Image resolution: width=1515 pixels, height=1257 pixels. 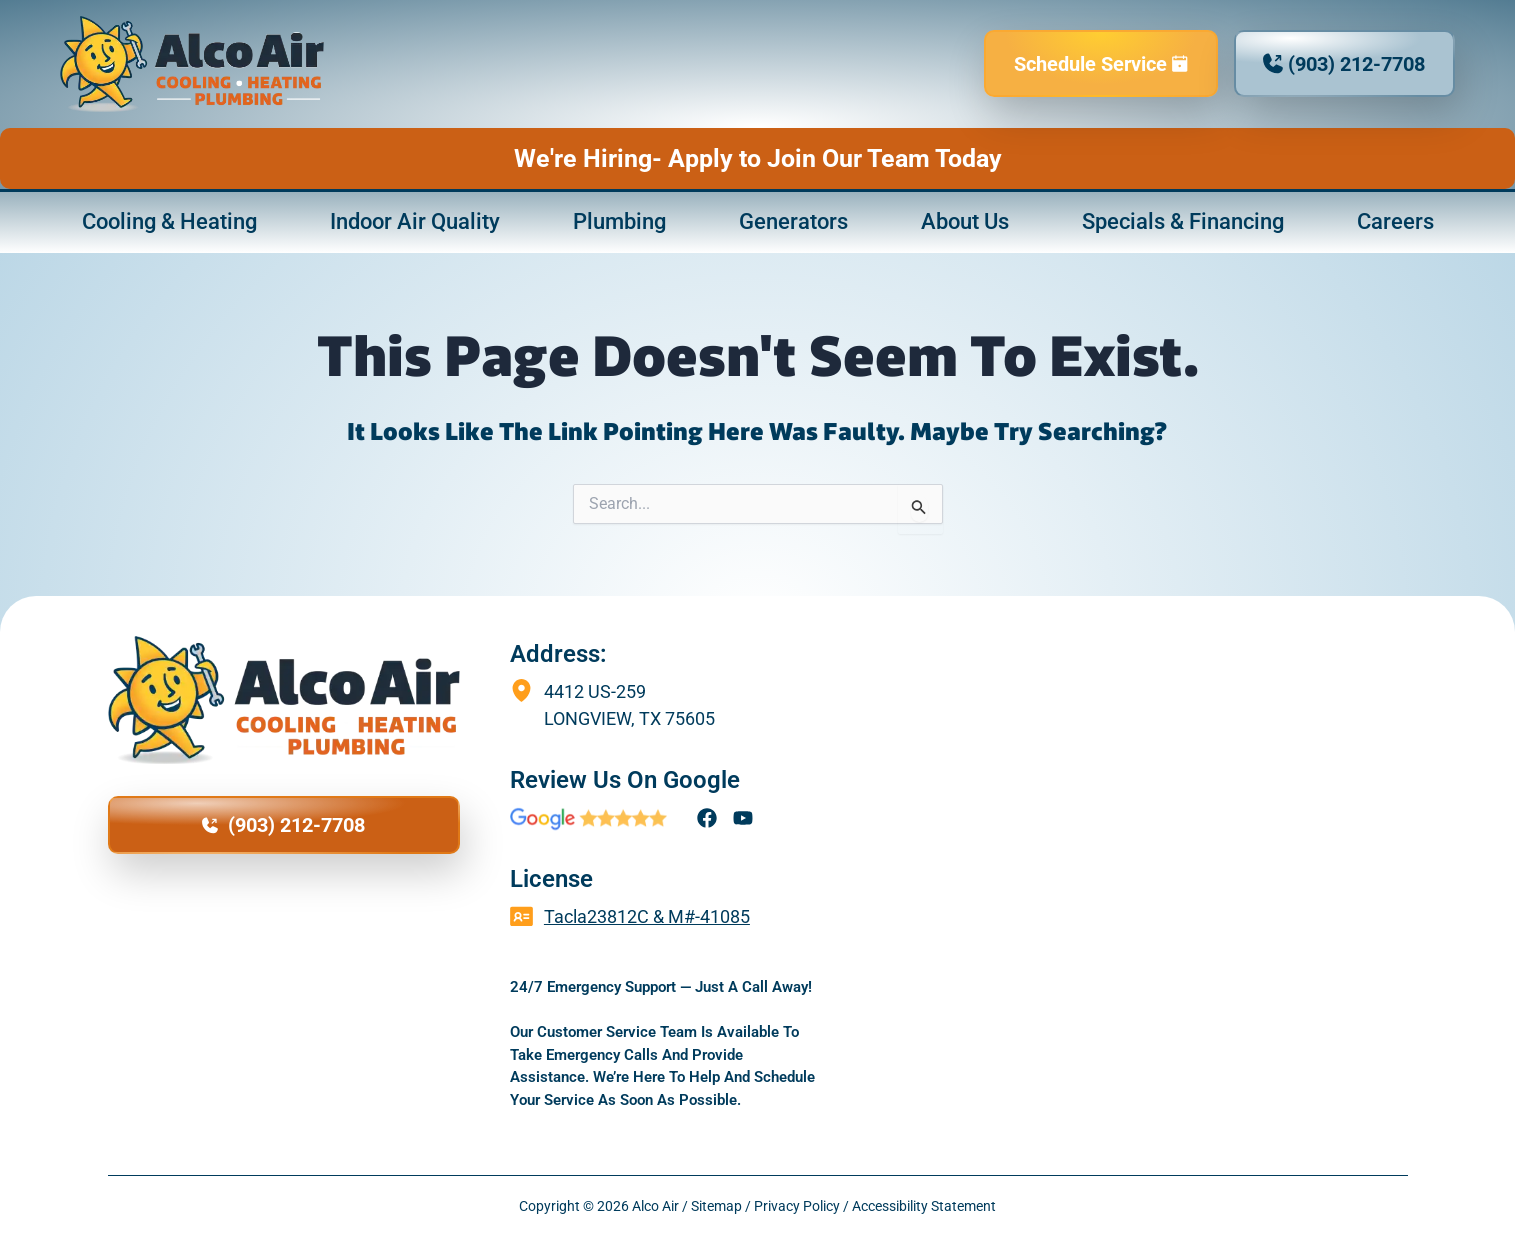 I want to click on Accessibility Statement, so click(x=924, y=1206).